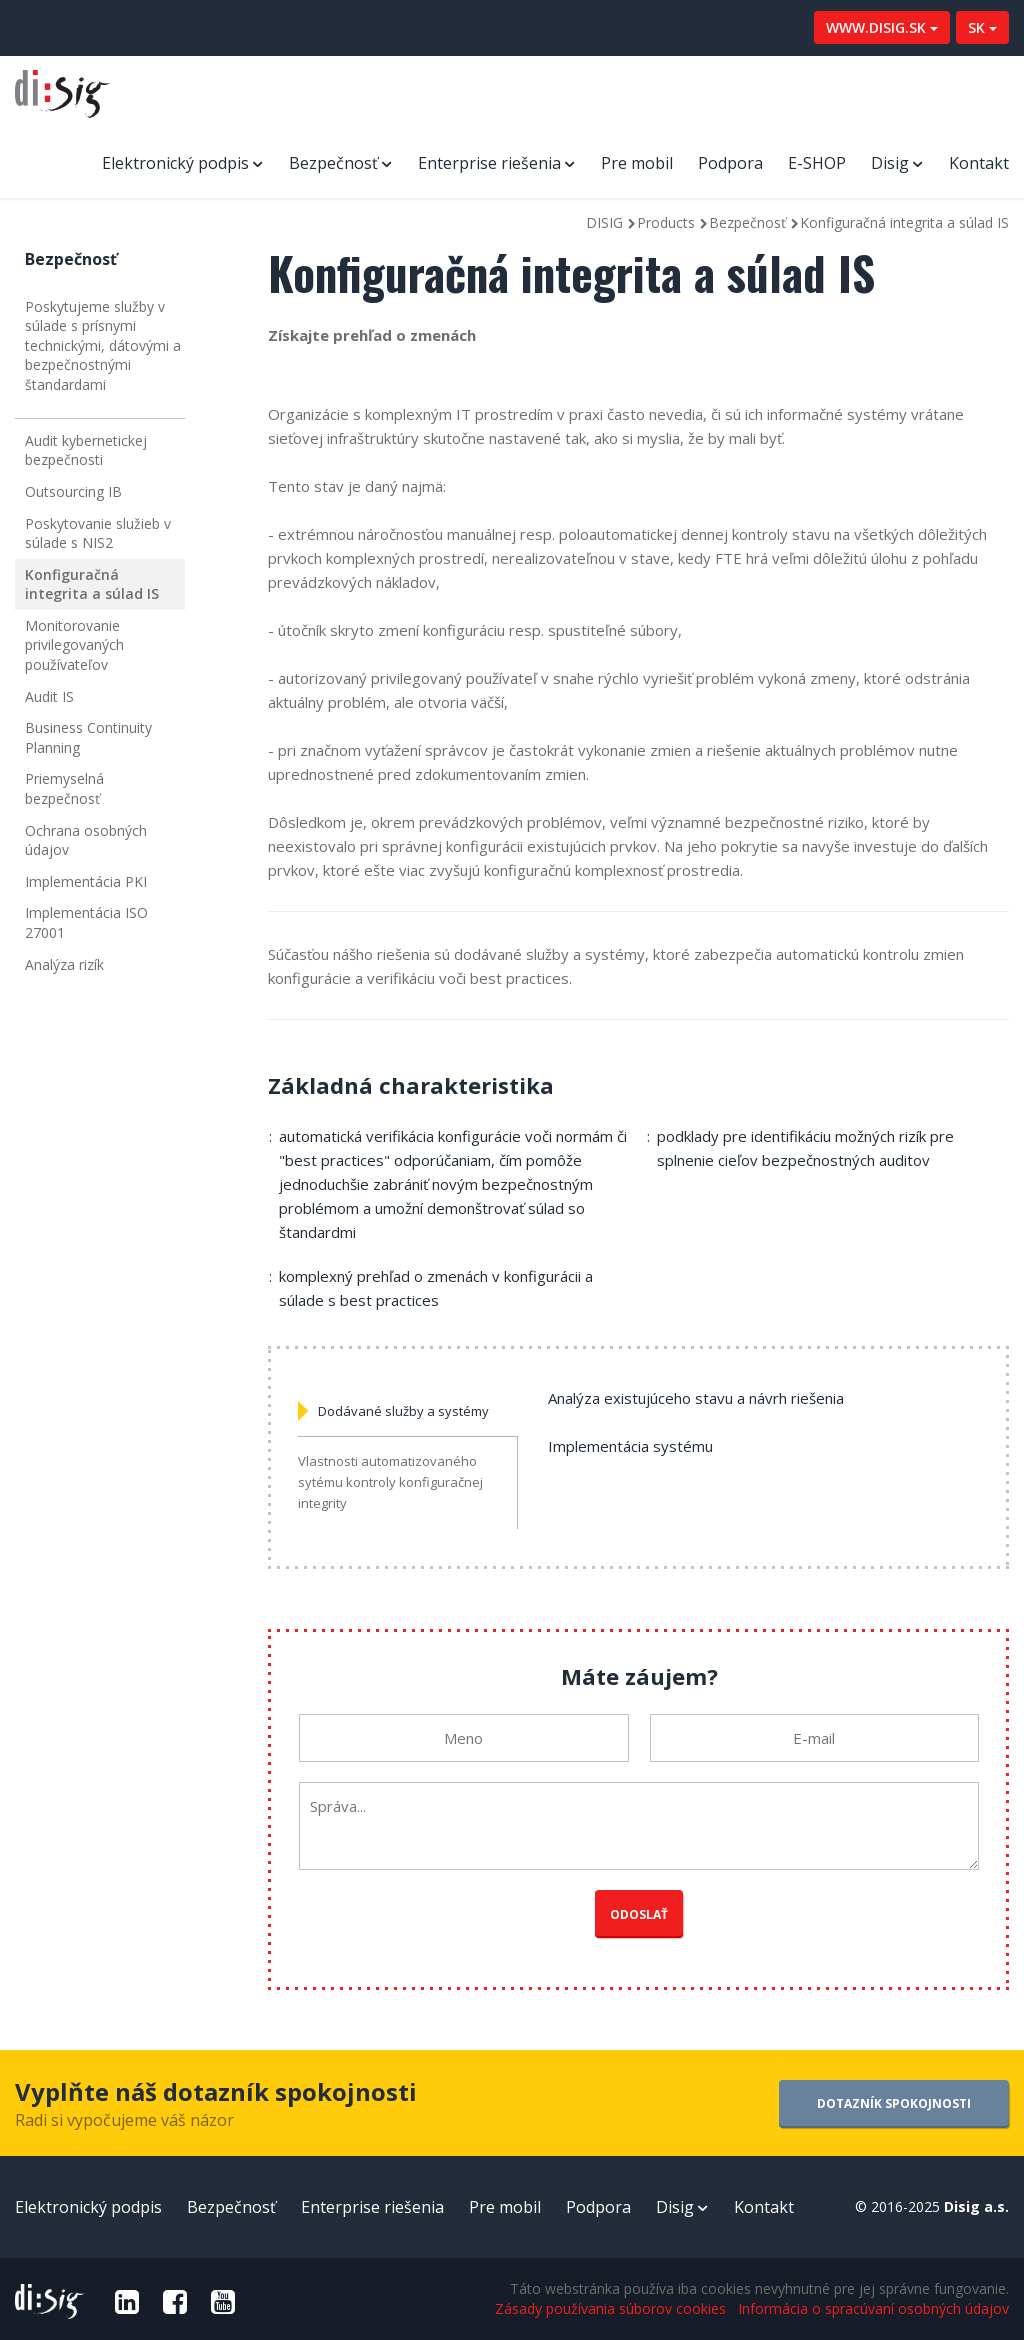  I want to click on Bezpečnosť, so click(333, 163).